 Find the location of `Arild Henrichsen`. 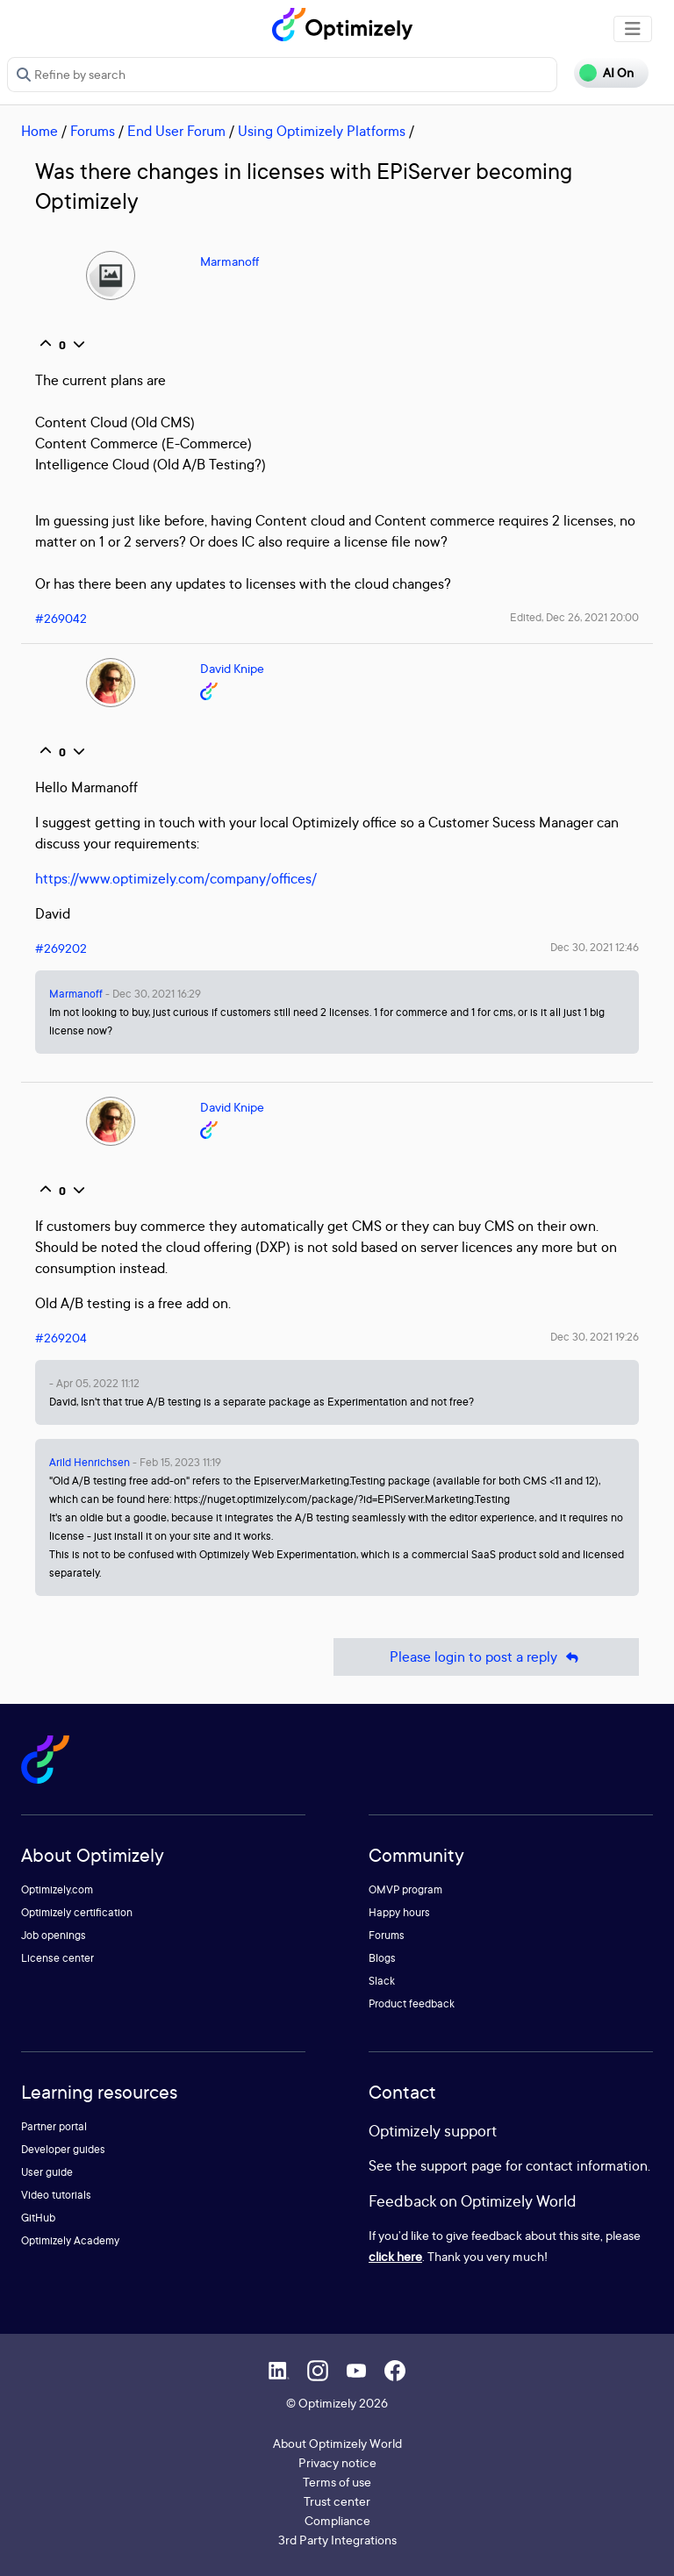

Arild Henrichsen is located at coordinates (89, 1462).